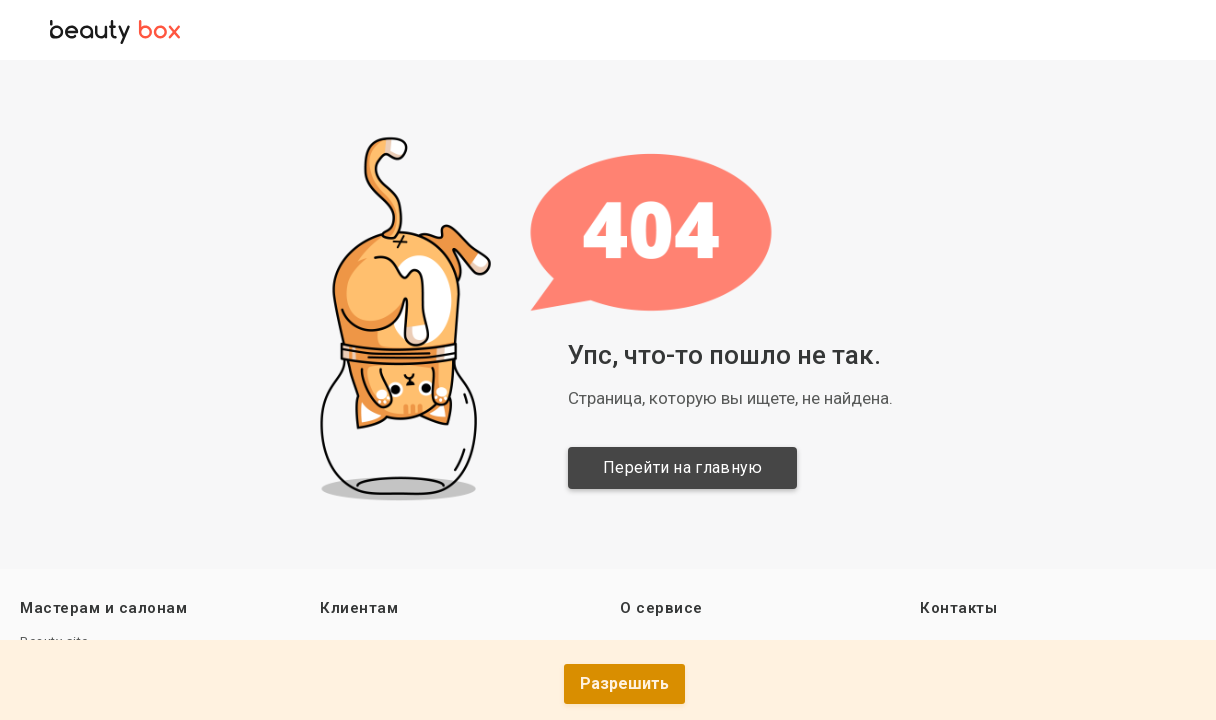 The height and width of the screenshot is (720, 1216). I want to click on Перейти на главную, so click(682, 467).